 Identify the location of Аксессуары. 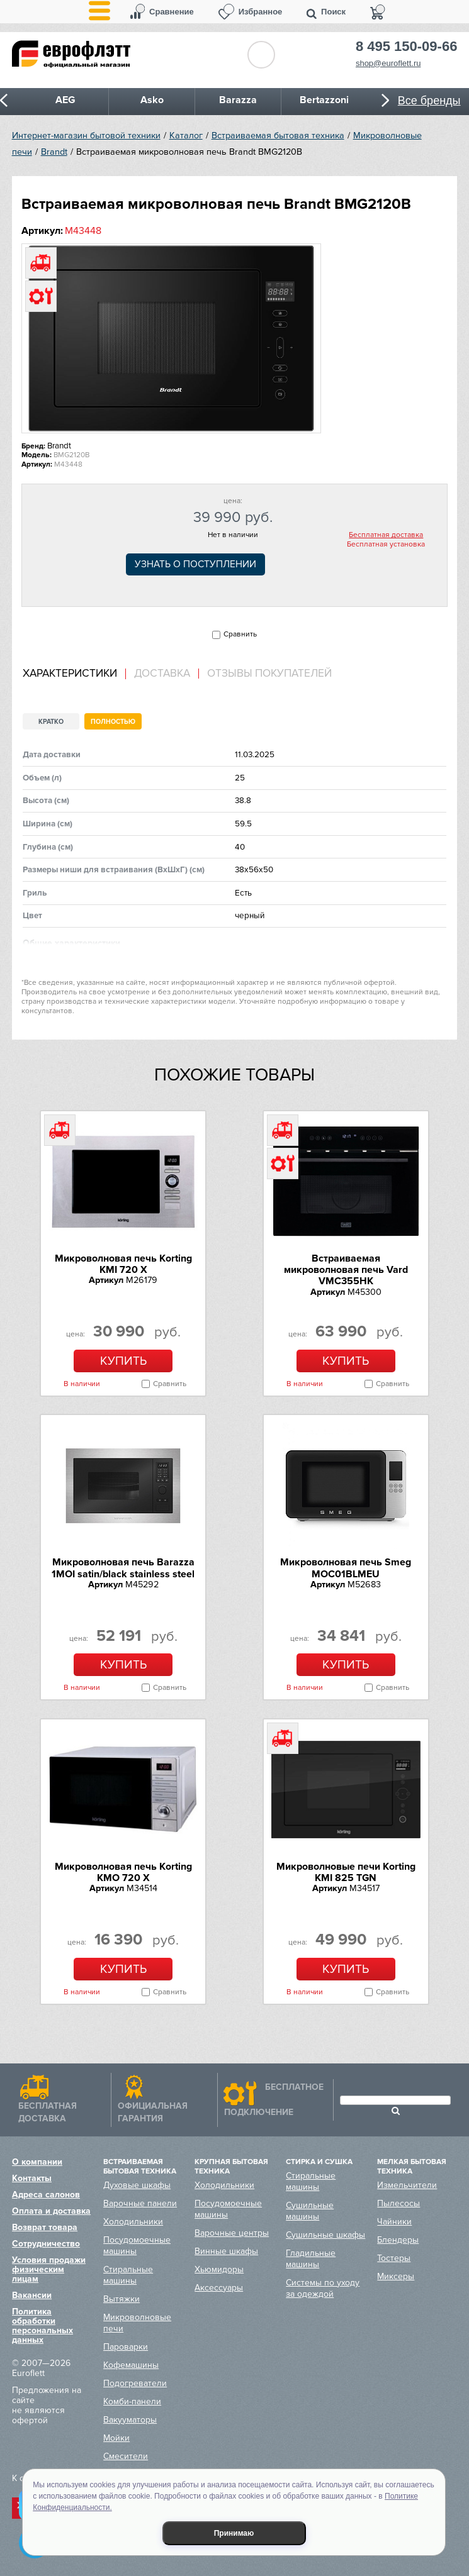
(219, 2287).